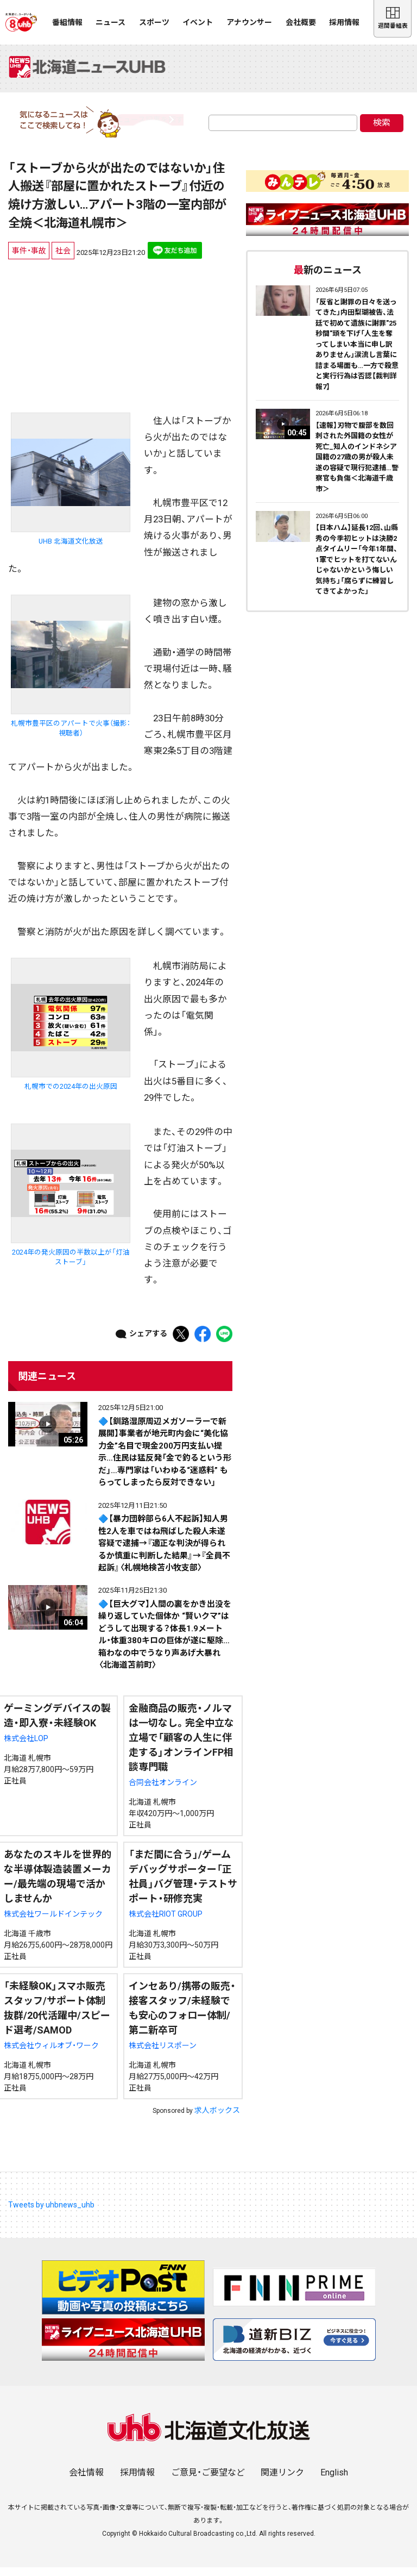 Image resolution: width=417 pixels, height=2576 pixels. I want to click on 関連リンク, so click(282, 2481).